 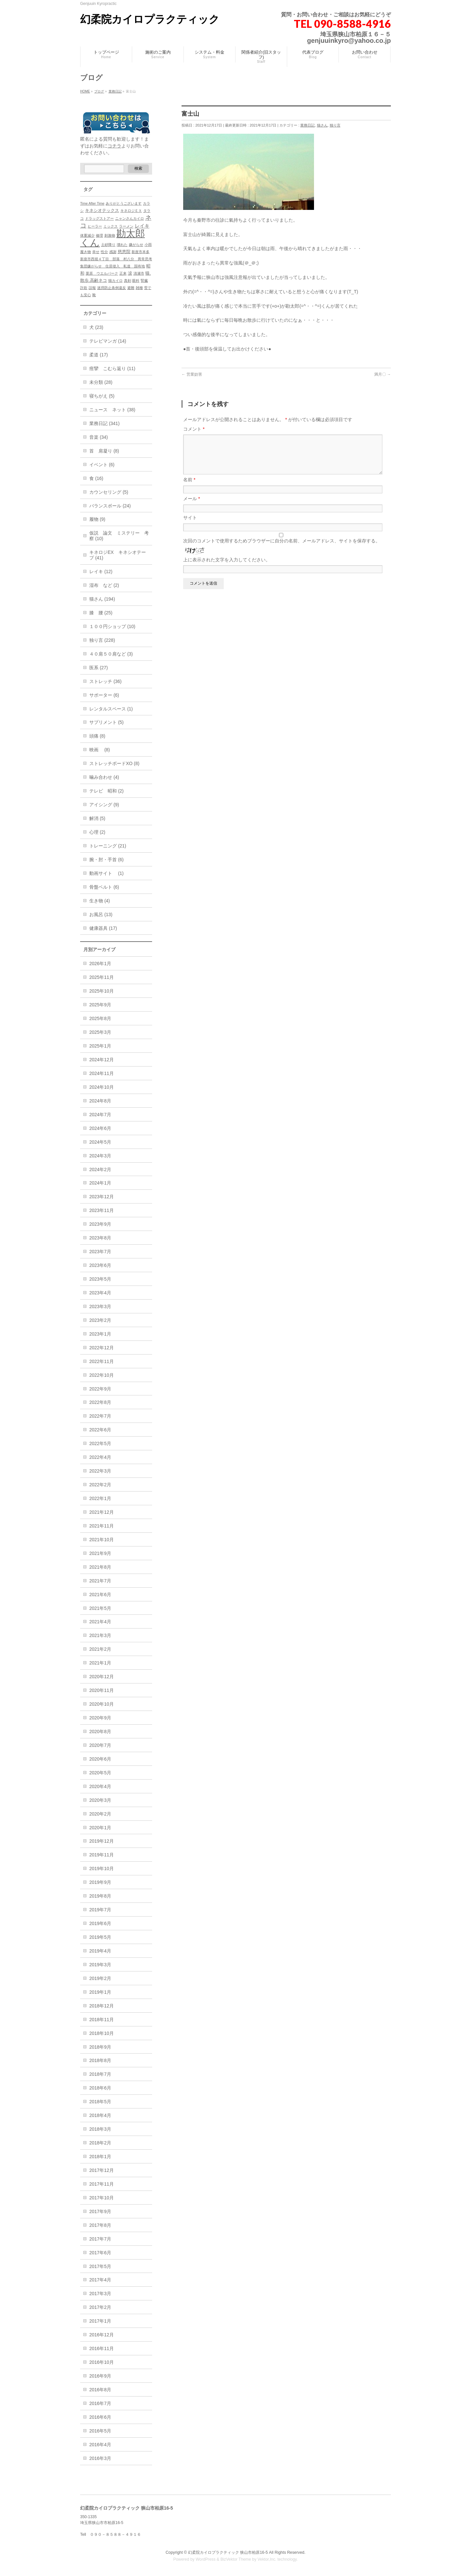 I want to click on ４０肩５０肩など (3), so click(x=111, y=654).